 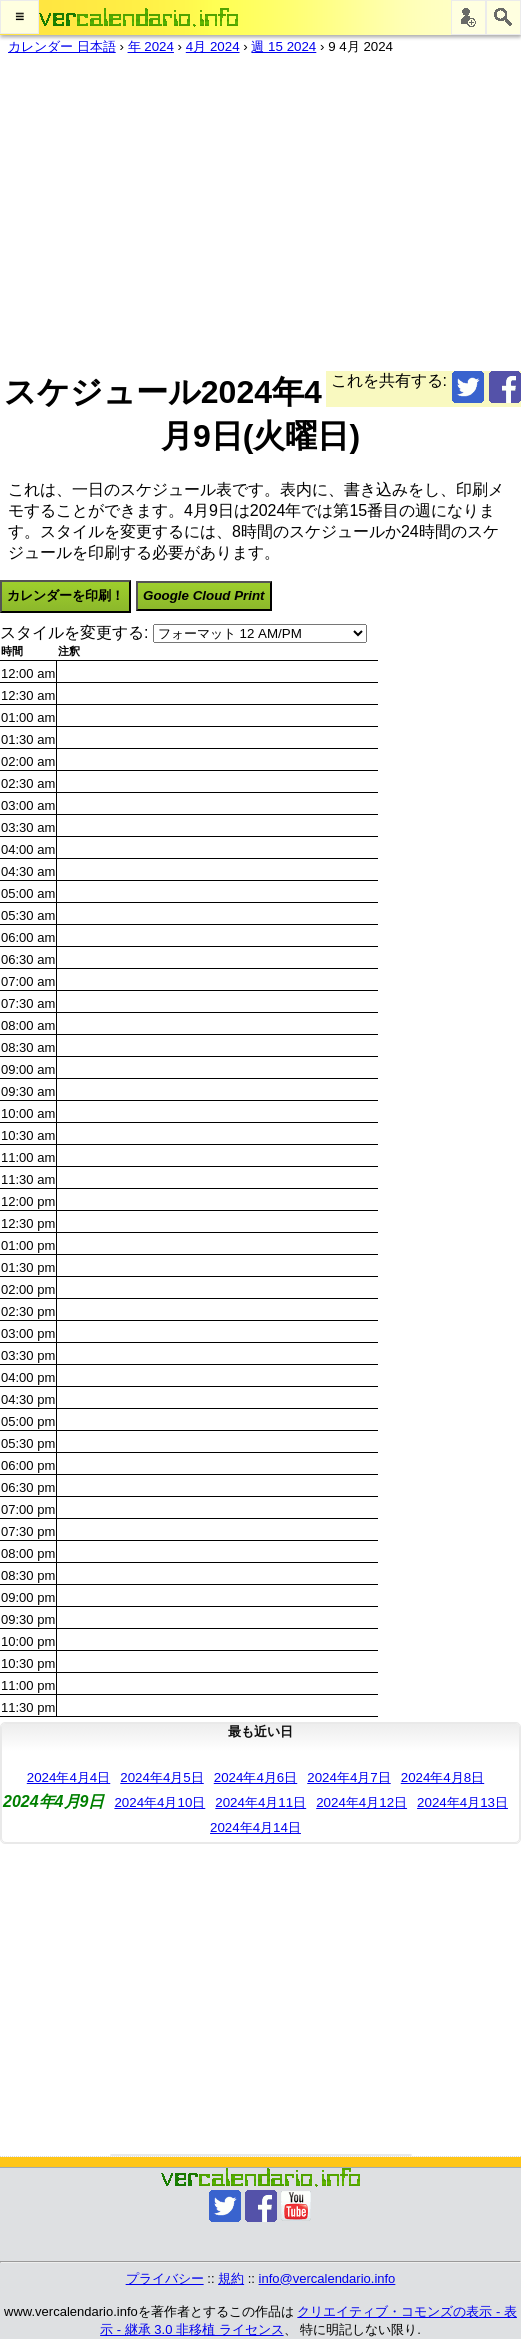 What do you see at coordinates (327, 2278) in the screenshot?
I see `info@vercalendario.info` at bounding box center [327, 2278].